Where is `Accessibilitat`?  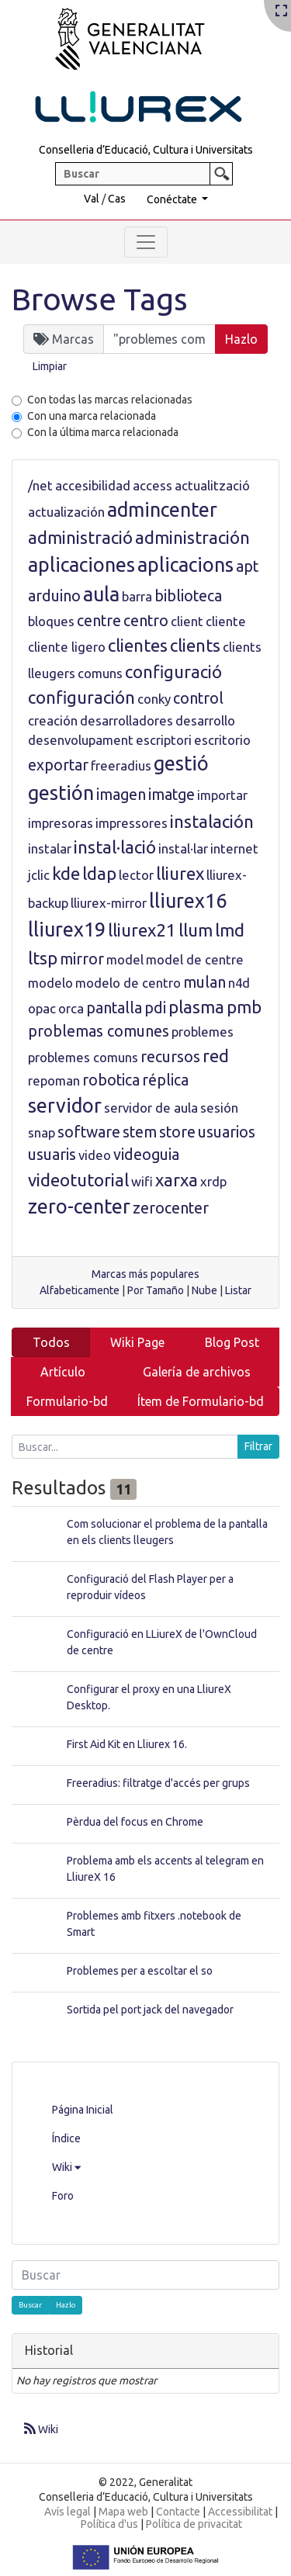 Accessibilitat is located at coordinates (240, 2511).